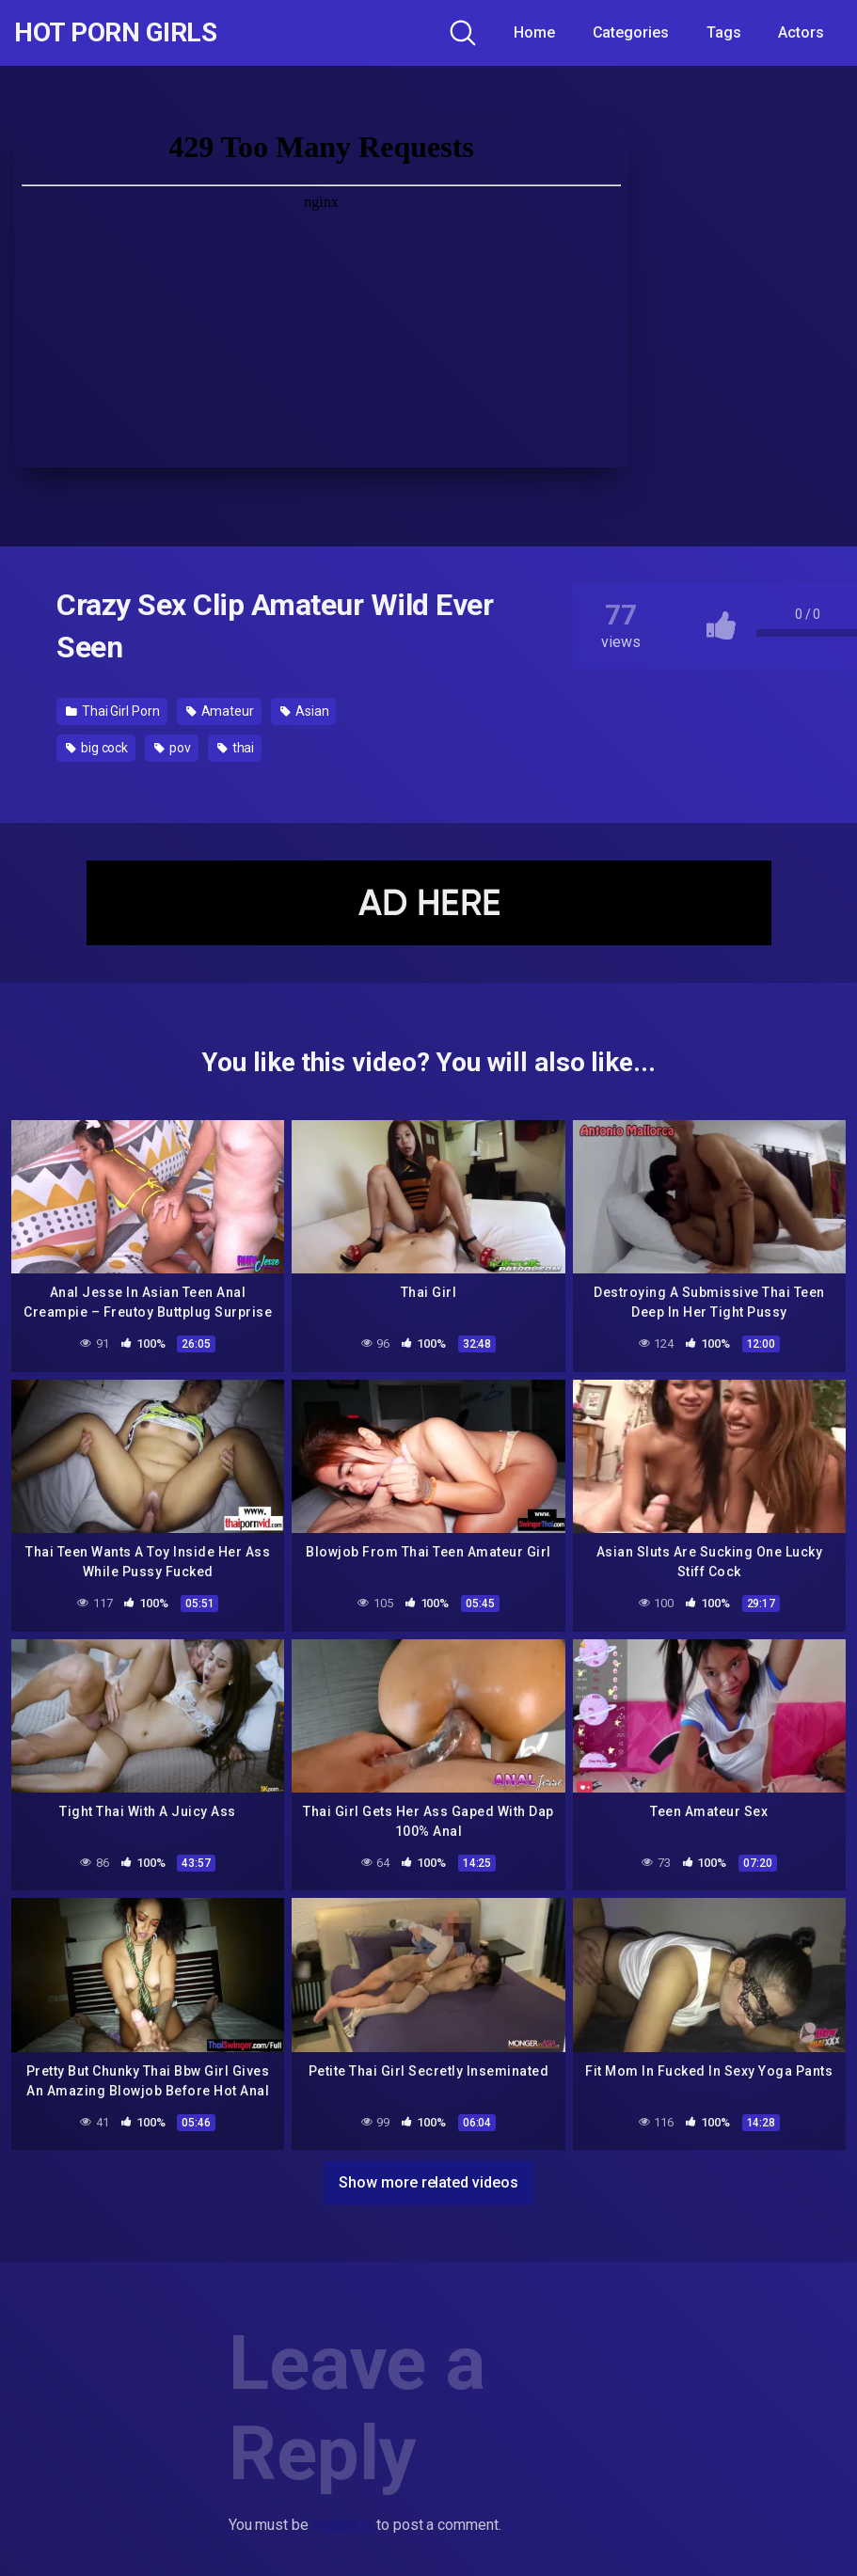  I want to click on logged in, so click(342, 2525).